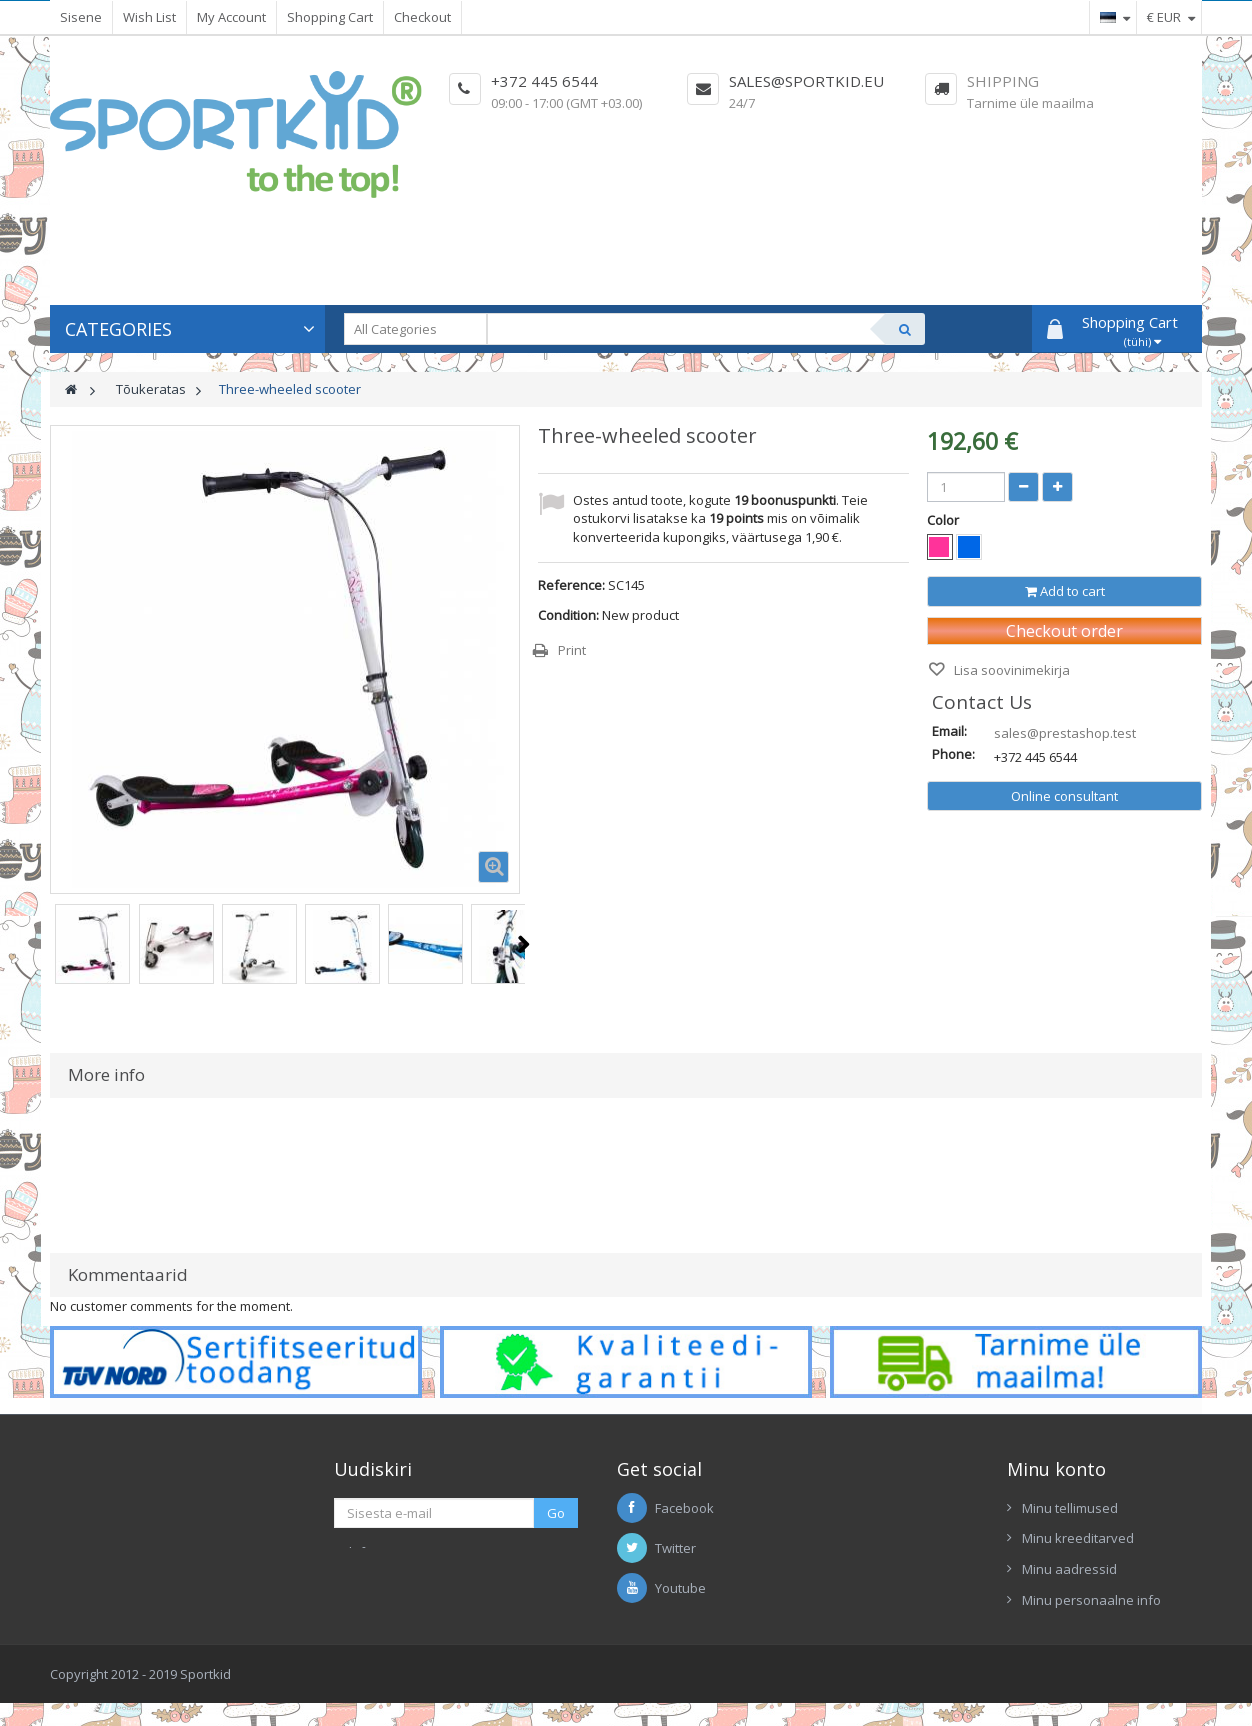  Describe the element at coordinates (1078, 1538) in the screenshot. I see `Minu kreeditarved` at that location.